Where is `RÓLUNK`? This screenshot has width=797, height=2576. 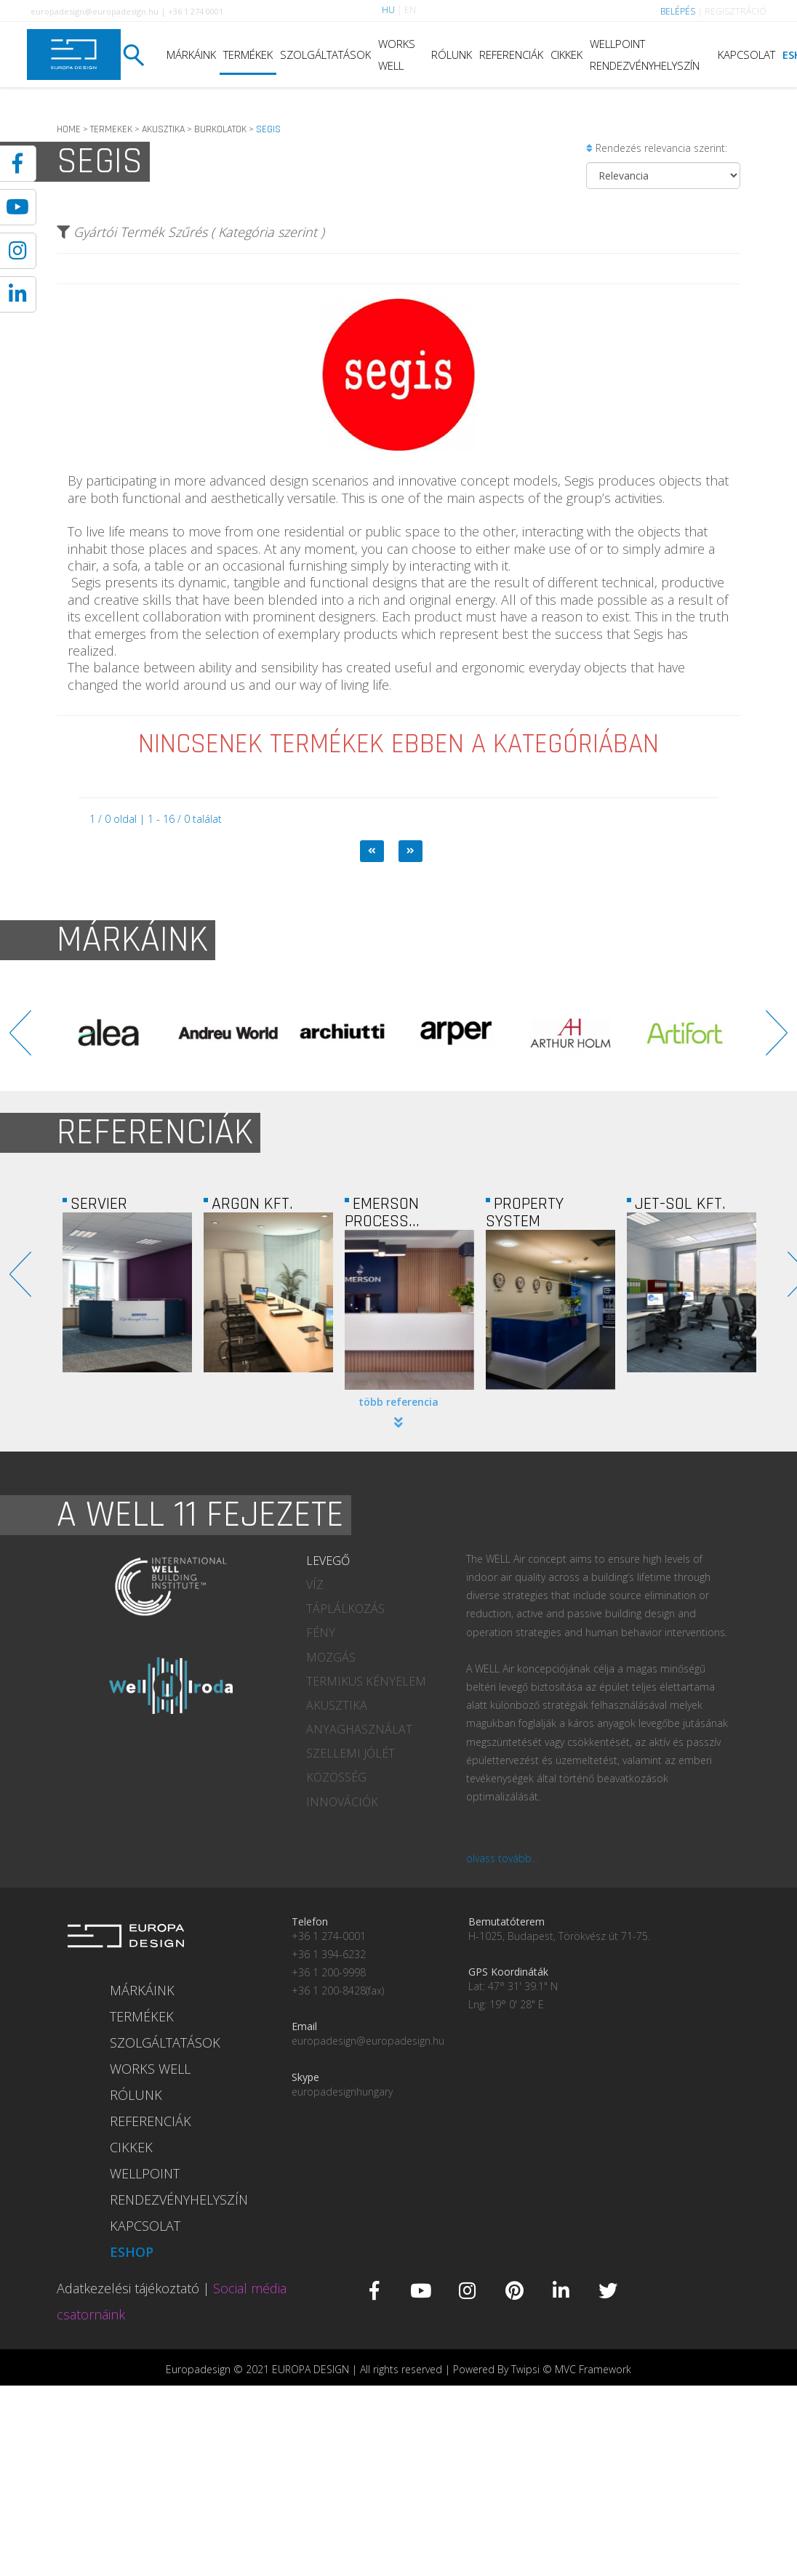
RÓLUNK is located at coordinates (451, 54).